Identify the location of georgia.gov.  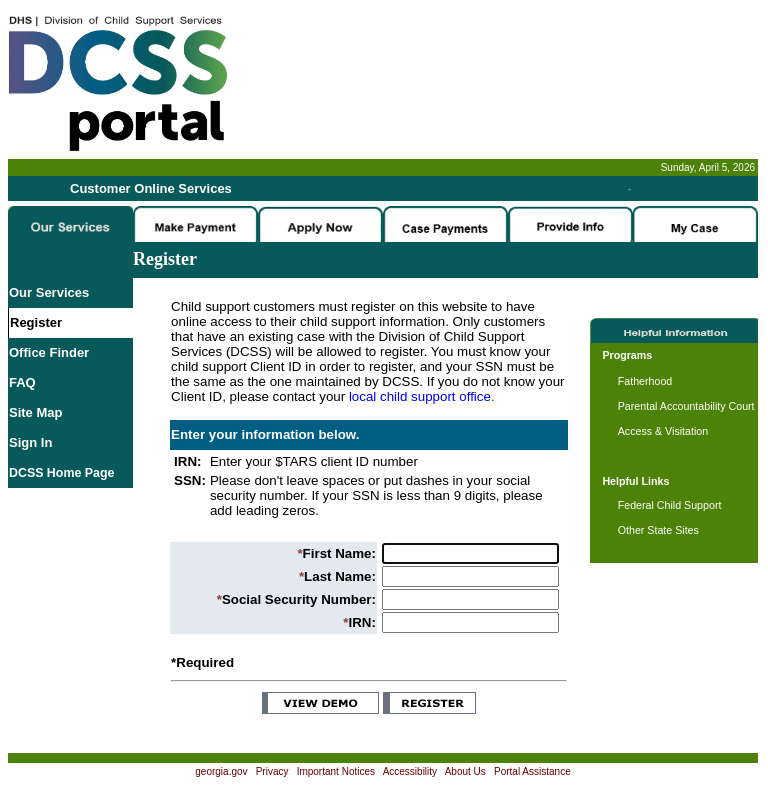
(221, 771).